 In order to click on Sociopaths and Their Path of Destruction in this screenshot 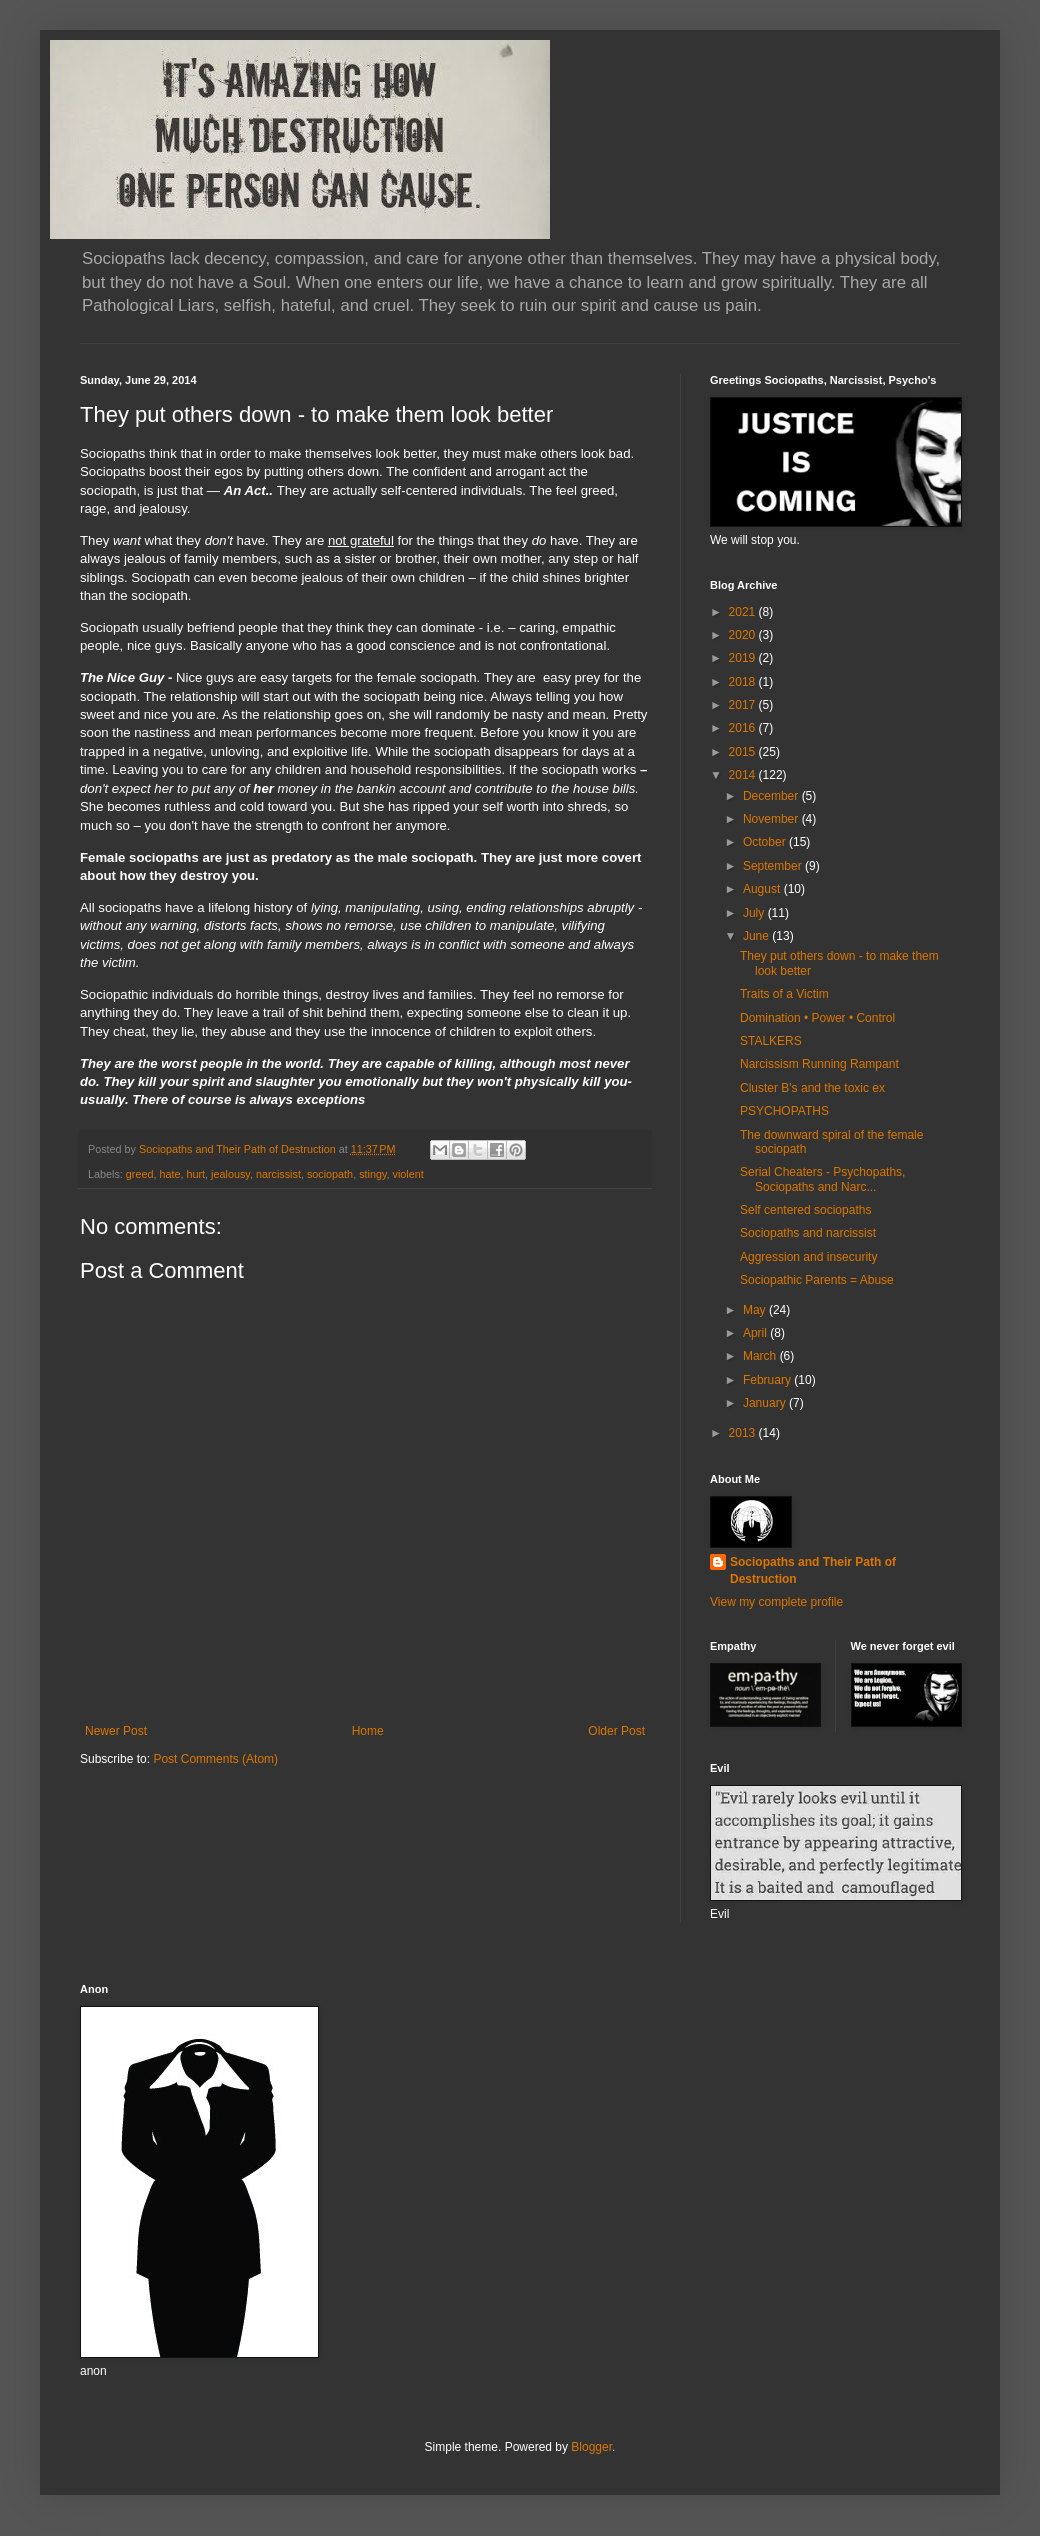, I will do `click(813, 1570)`.